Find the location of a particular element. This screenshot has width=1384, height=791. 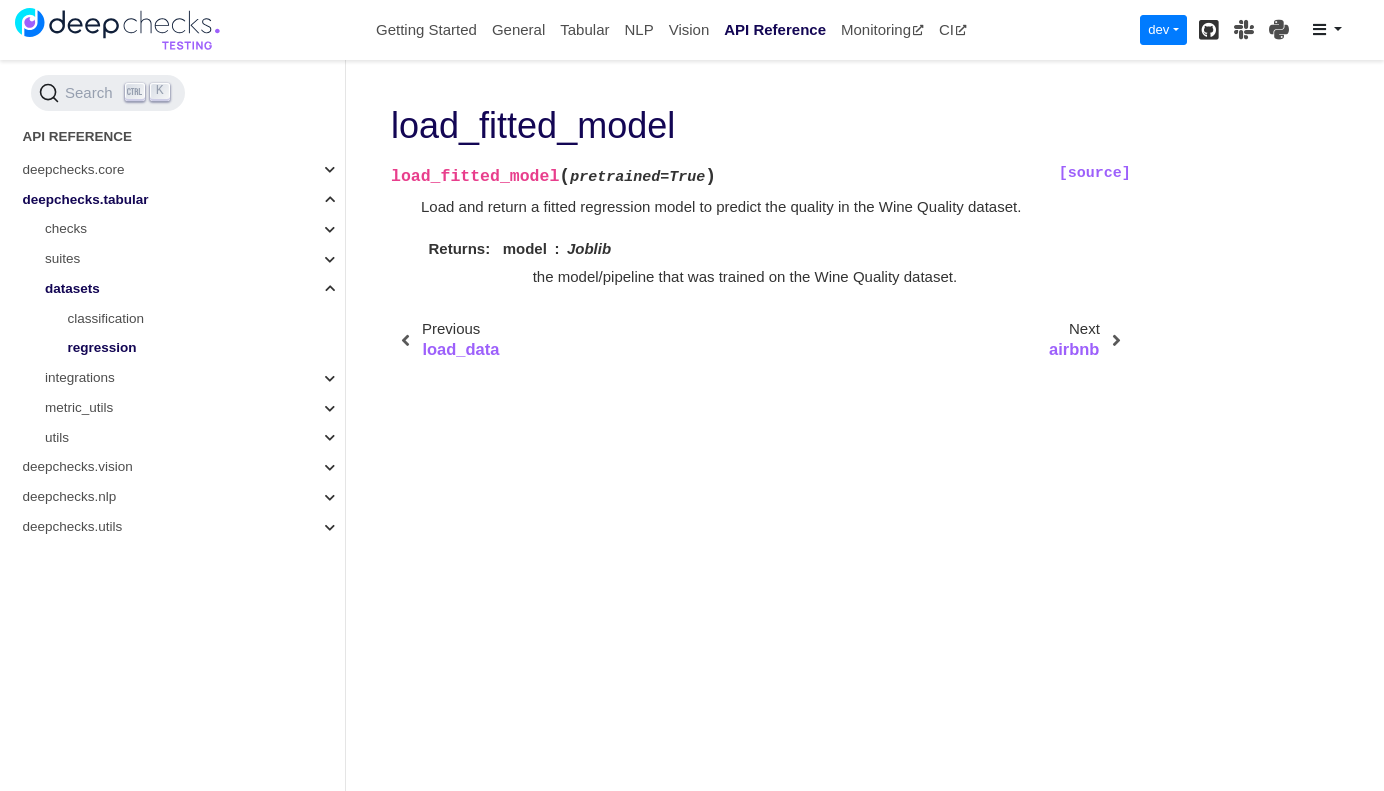

utils is located at coordinates (57, 437).